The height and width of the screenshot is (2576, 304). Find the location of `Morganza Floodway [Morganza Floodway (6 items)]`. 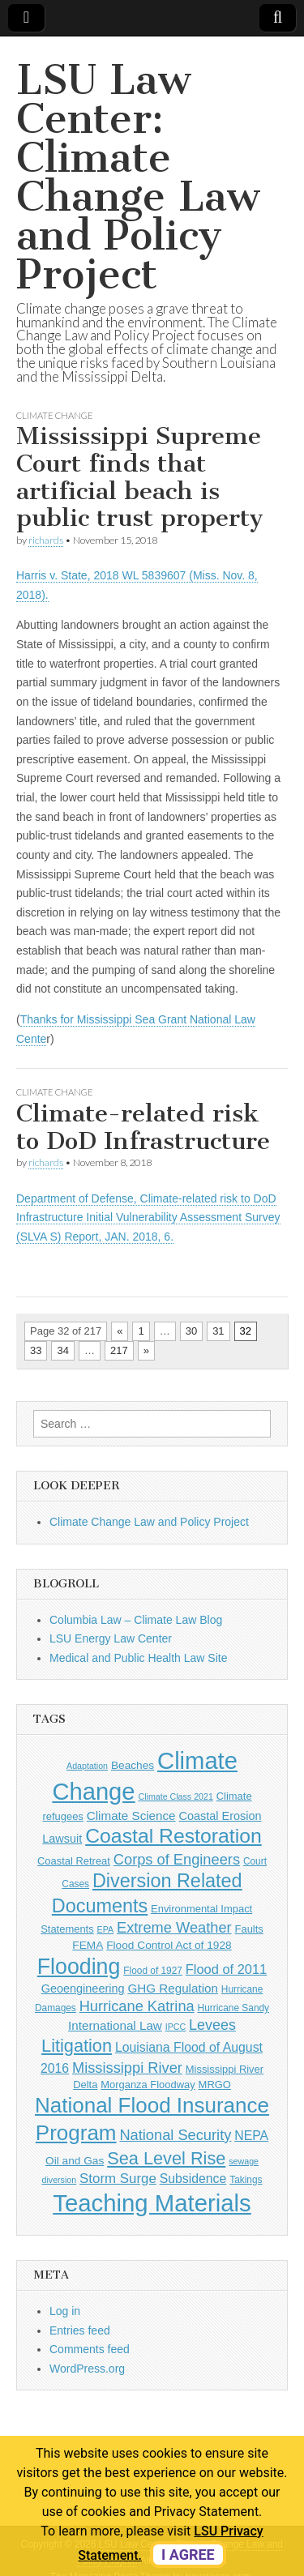

Morganza Floodway [Morganza Floodway (6 items)] is located at coordinates (148, 2084).